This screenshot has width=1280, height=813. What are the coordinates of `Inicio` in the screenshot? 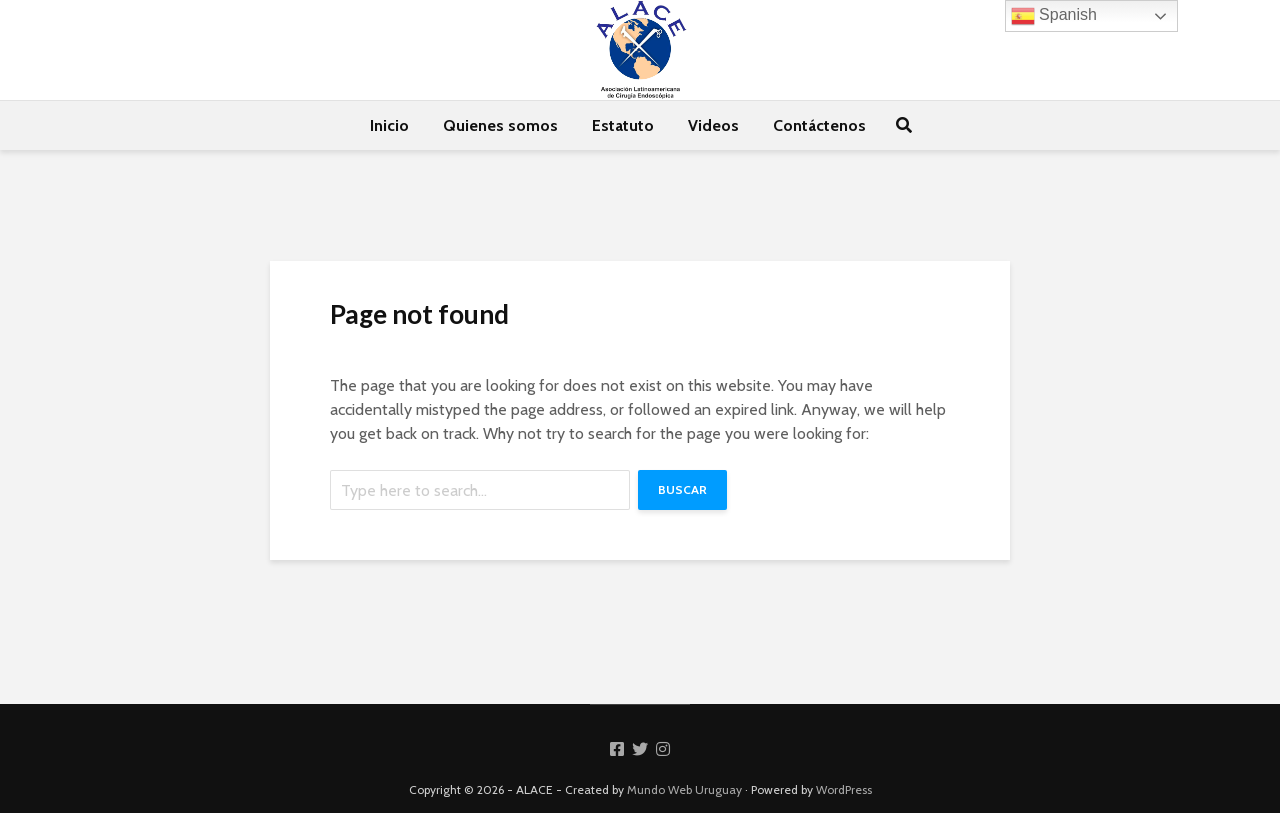 It's located at (389, 125).